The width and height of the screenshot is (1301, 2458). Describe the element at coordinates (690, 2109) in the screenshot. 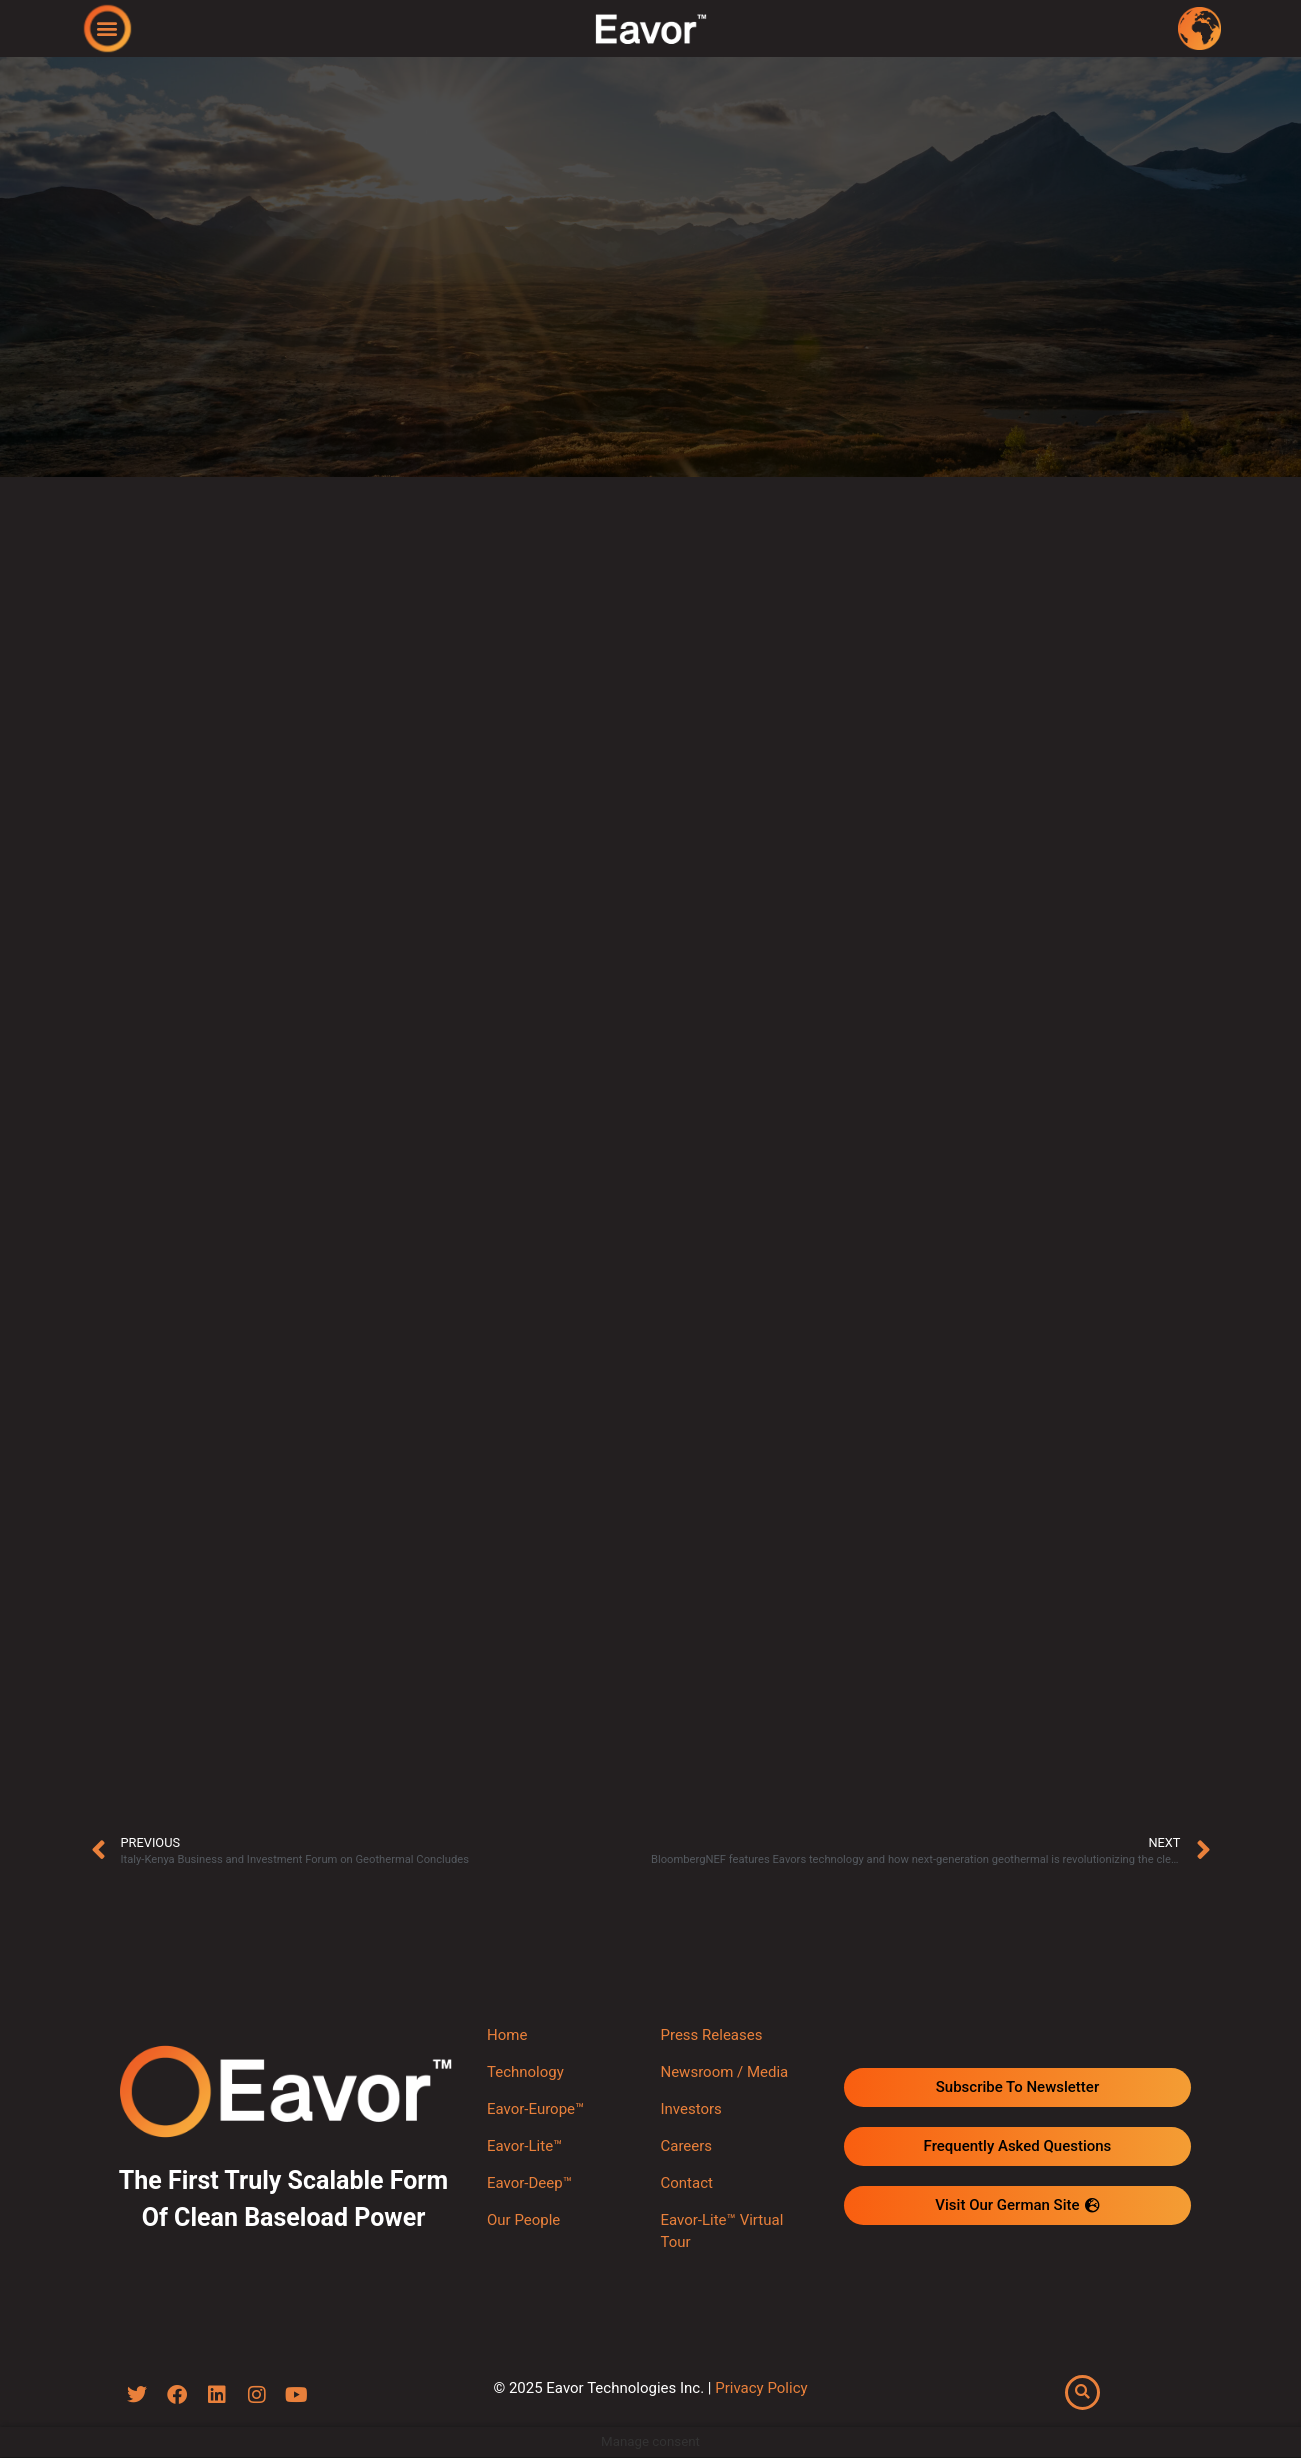

I see `Investors` at that location.